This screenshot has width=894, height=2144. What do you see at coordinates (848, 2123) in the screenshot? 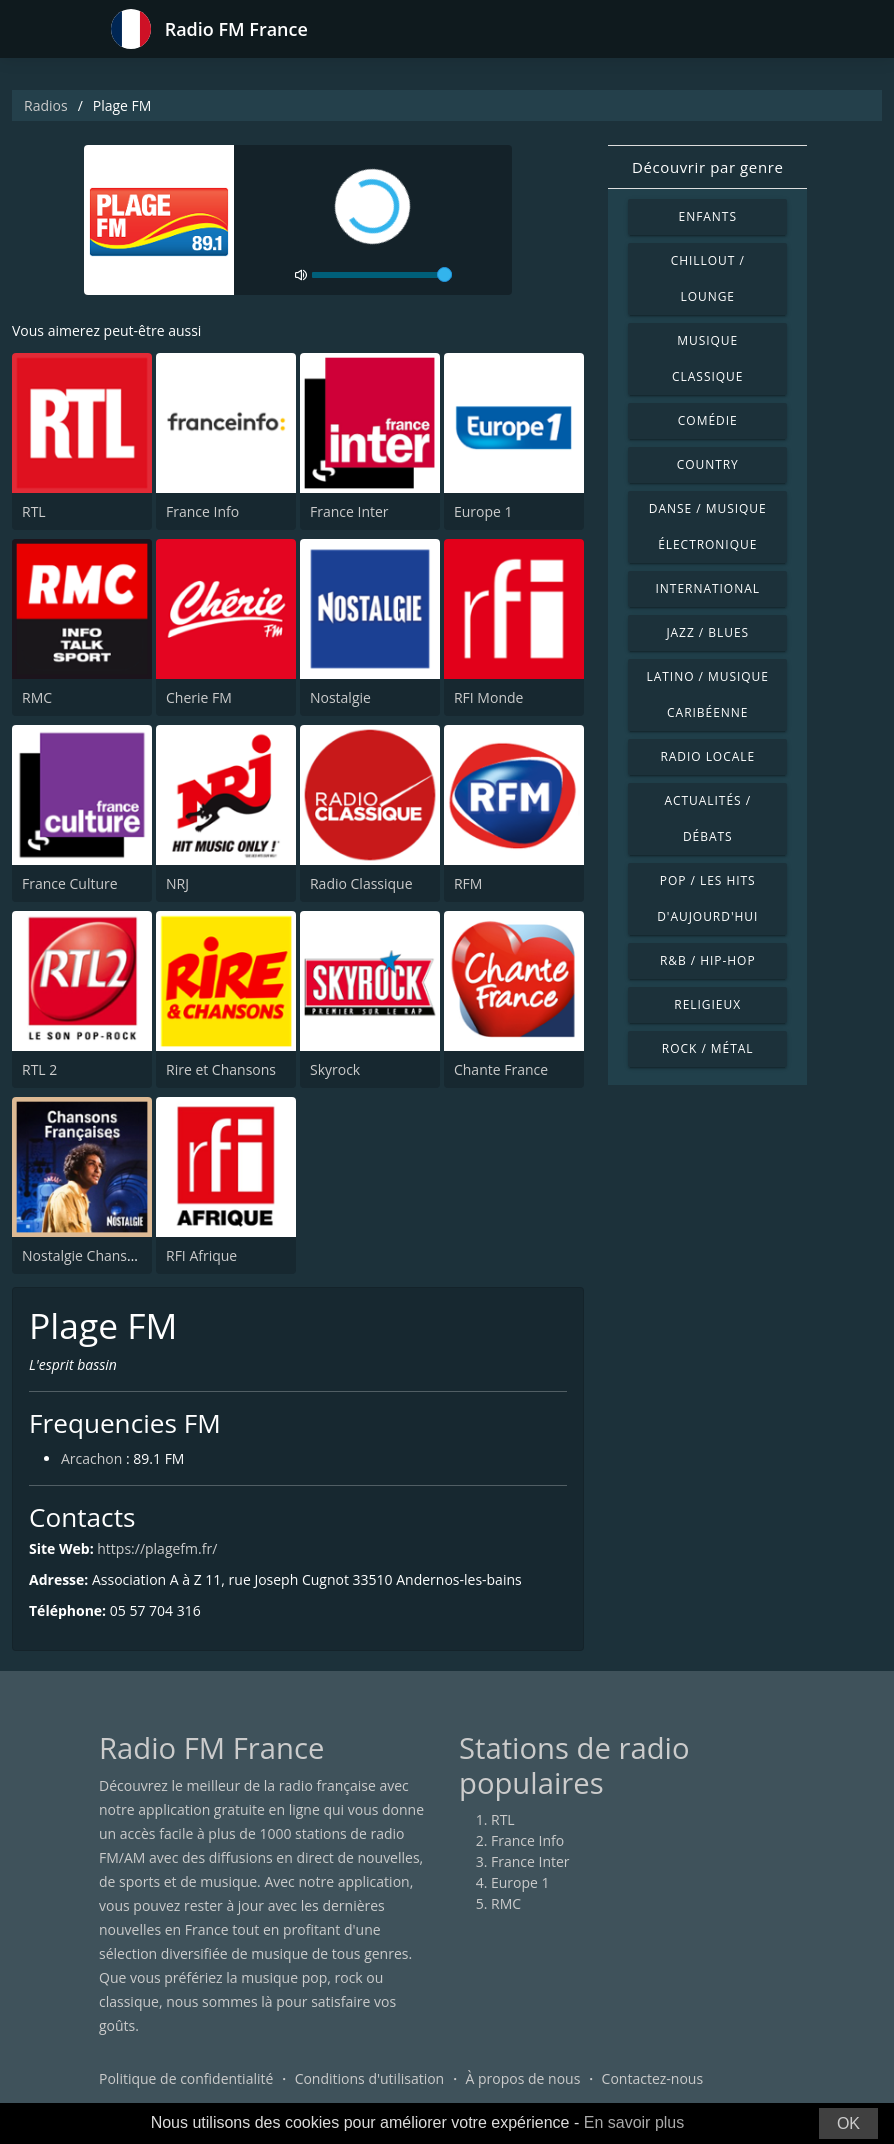
I see `OK` at bounding box center [848, 2123].